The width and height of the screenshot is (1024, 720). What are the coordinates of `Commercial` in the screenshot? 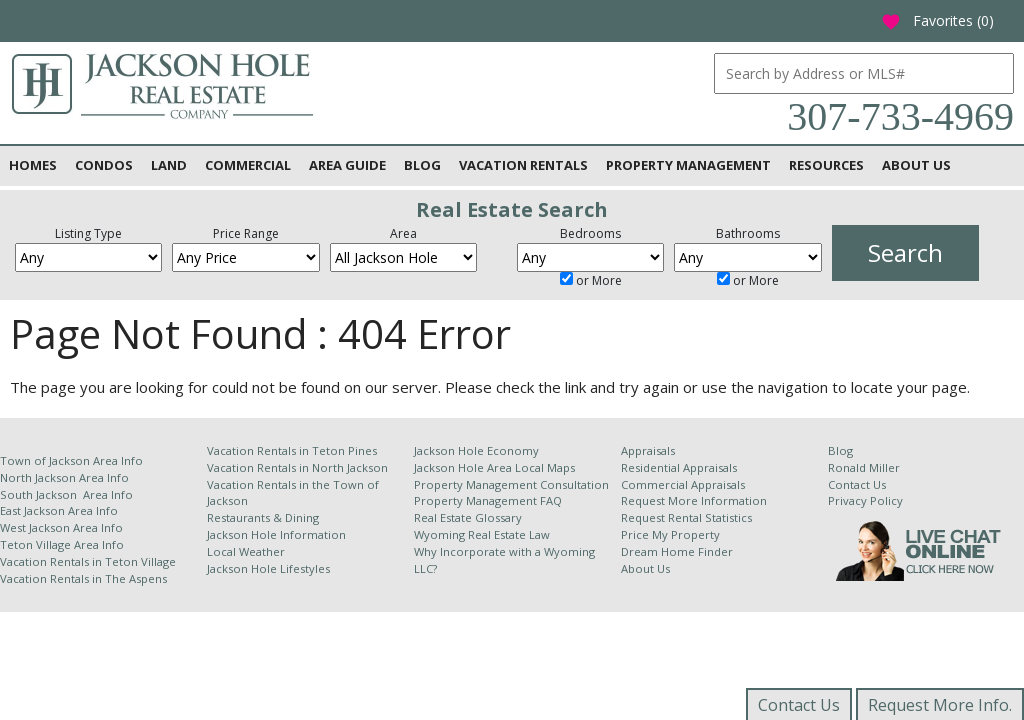 It's located at (248, 165).